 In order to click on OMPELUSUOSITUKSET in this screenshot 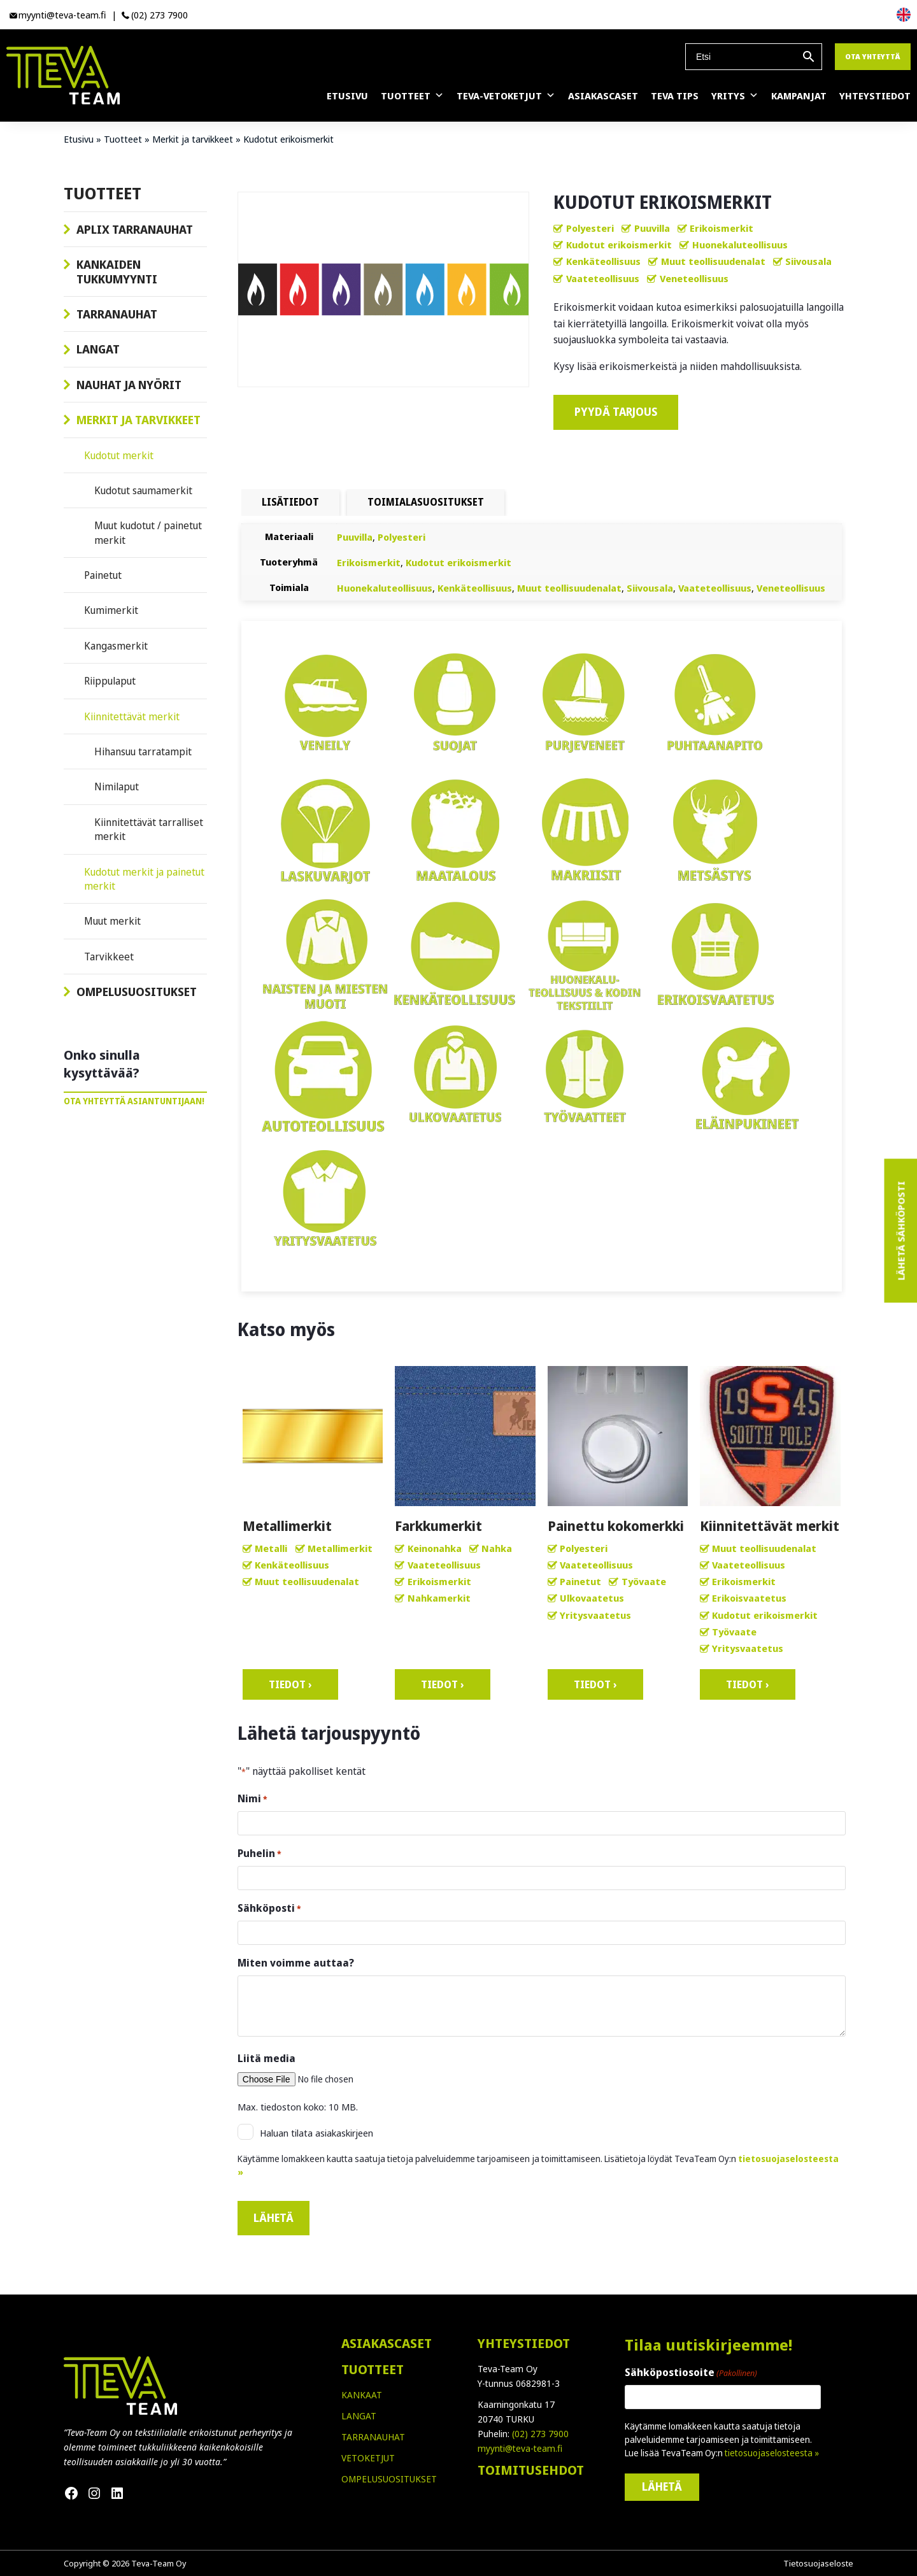, I will do `click(389, 2479)`.